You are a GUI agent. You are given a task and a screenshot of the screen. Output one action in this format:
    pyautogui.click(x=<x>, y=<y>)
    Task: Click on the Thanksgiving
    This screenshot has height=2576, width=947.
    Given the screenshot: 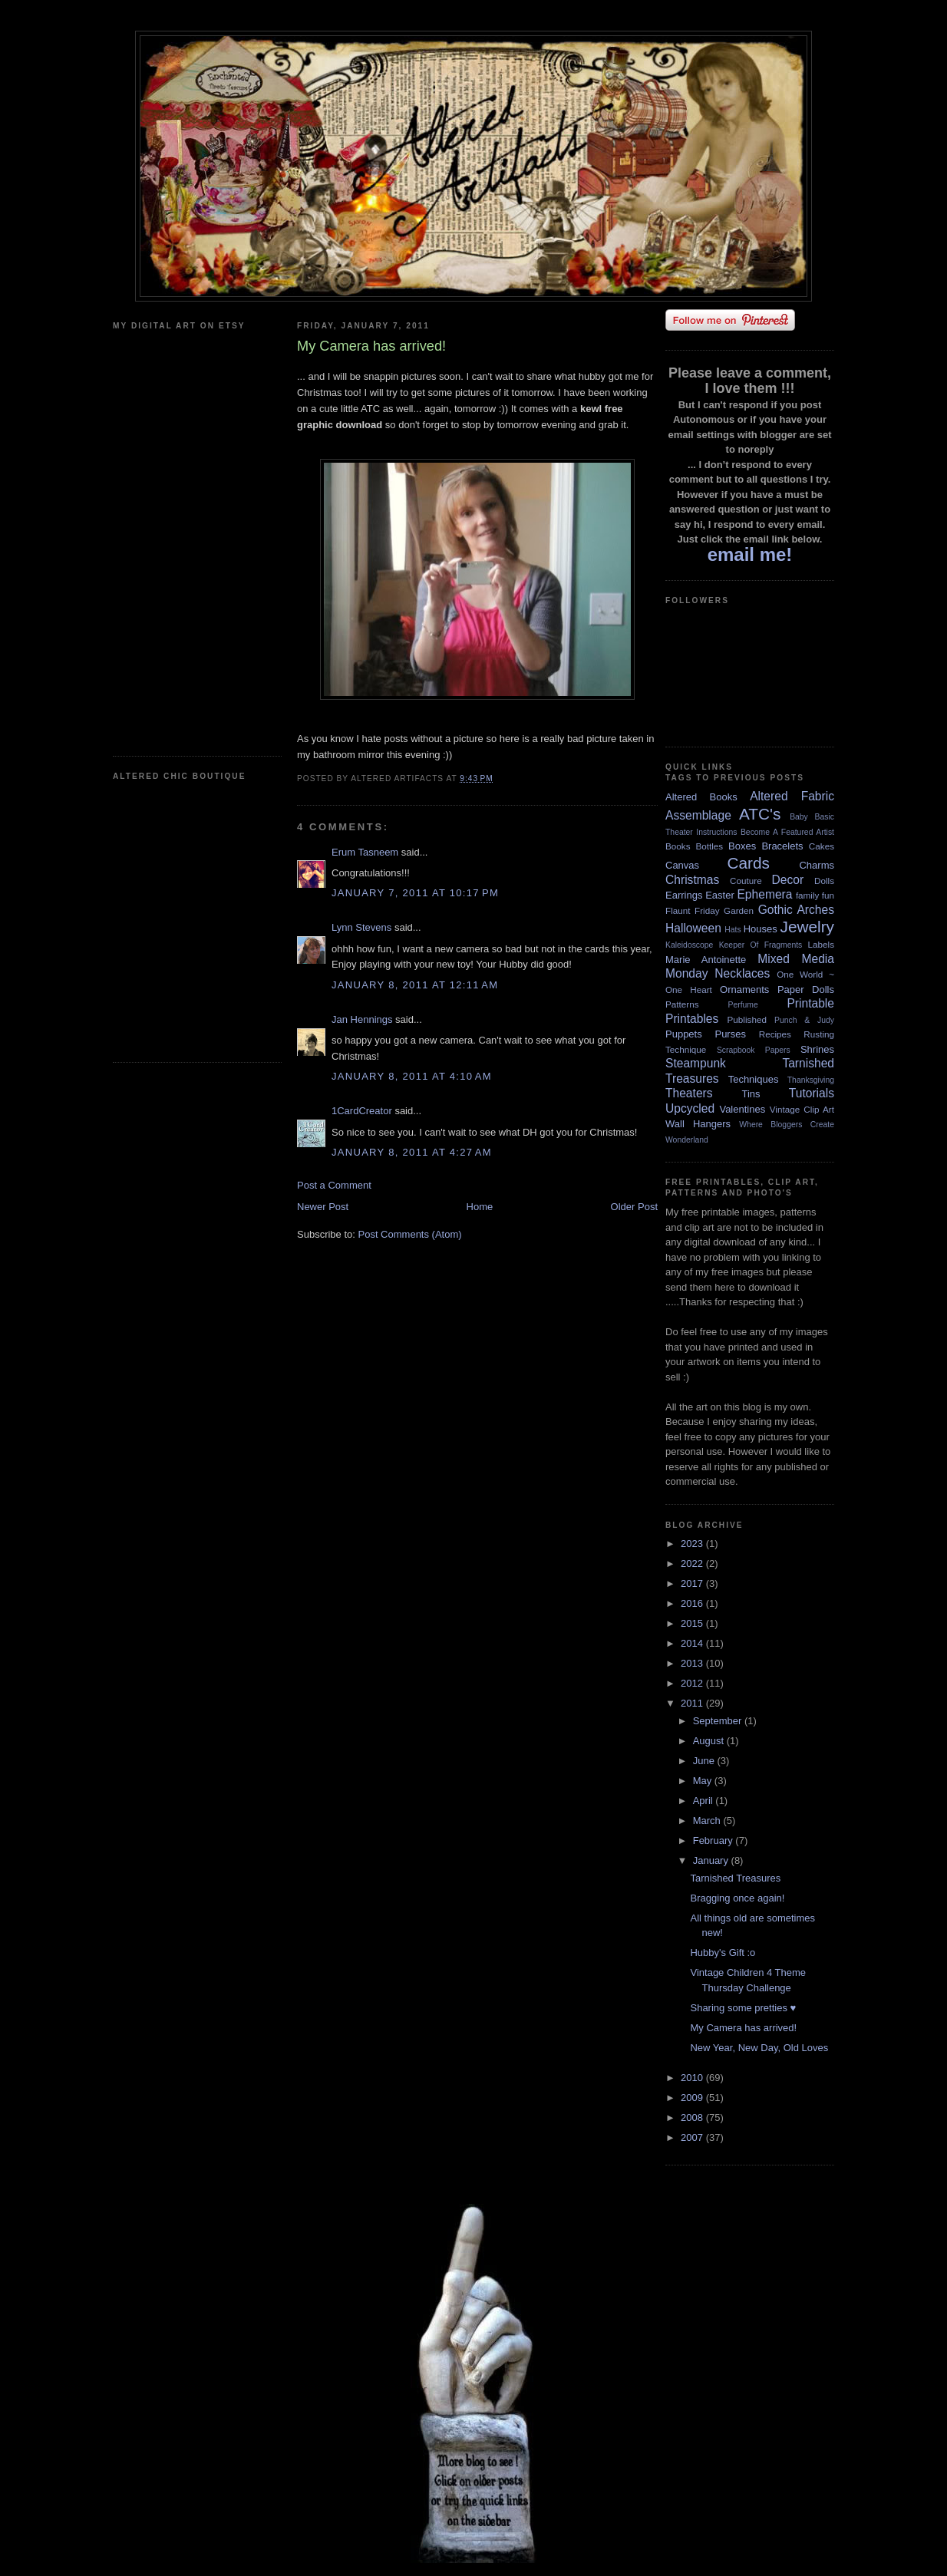 What is the action you would take?
    pyautogui.click(x=810, y=1080)
    